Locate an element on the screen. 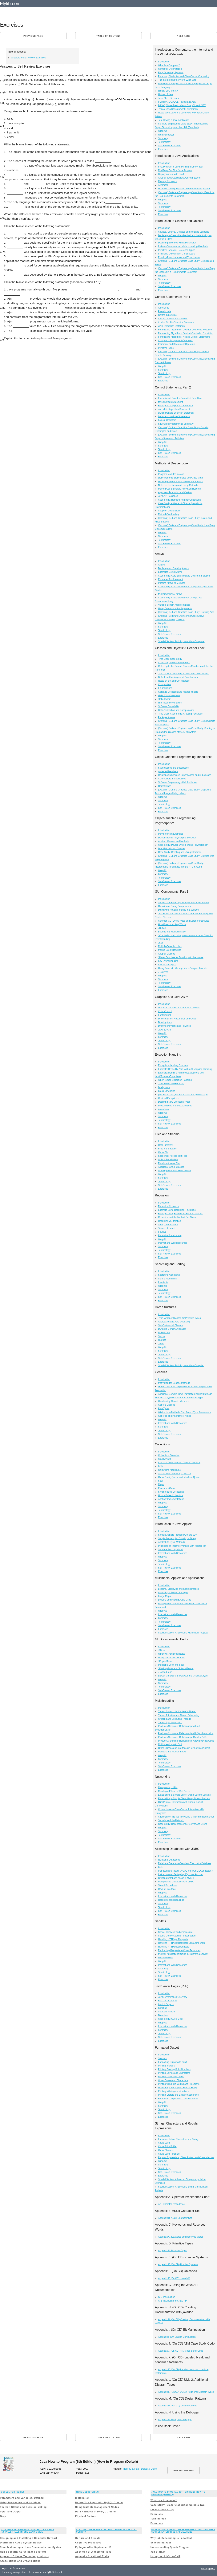 The height and width of the screenshot is (2576, 217). Notes on Declaring and Using Methods is located at coordinates (178, 485).